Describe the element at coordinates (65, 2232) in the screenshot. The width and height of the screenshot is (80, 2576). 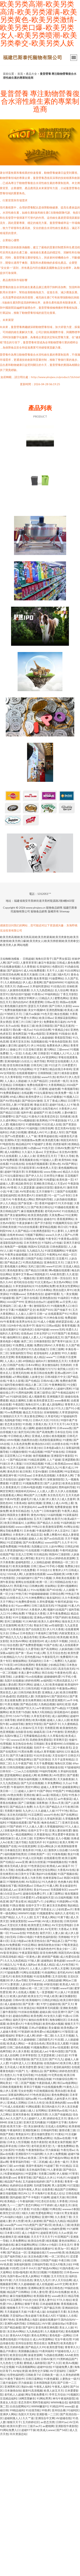
I see `久久av资源` at that location.